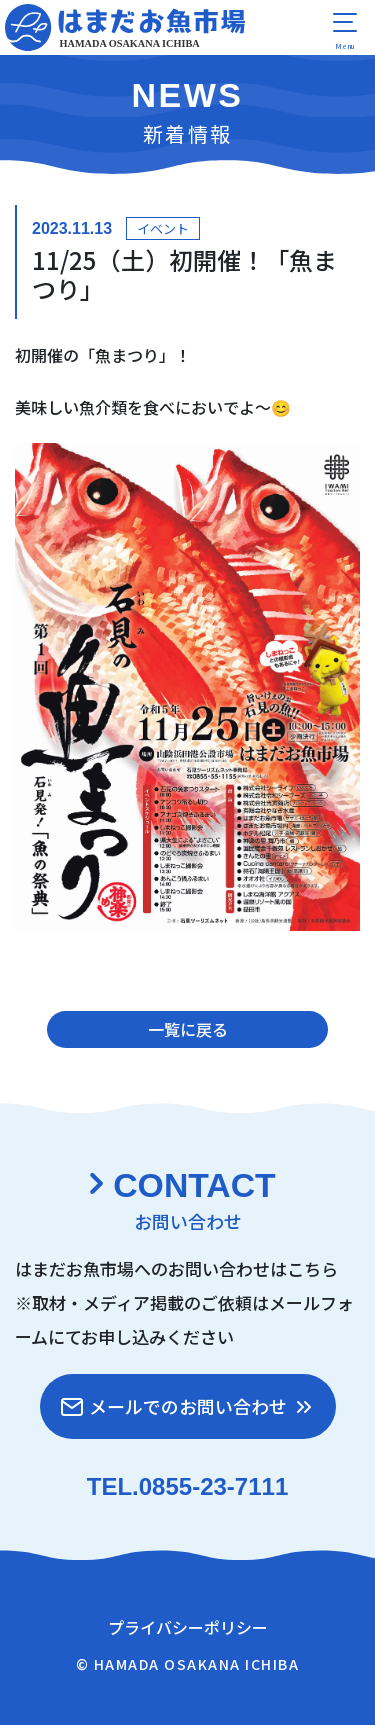 The image size is (375, 1725). Describe the element at coordinates (188, 1627) in the screenshot. I see `プライバシーポリシー` at that location.